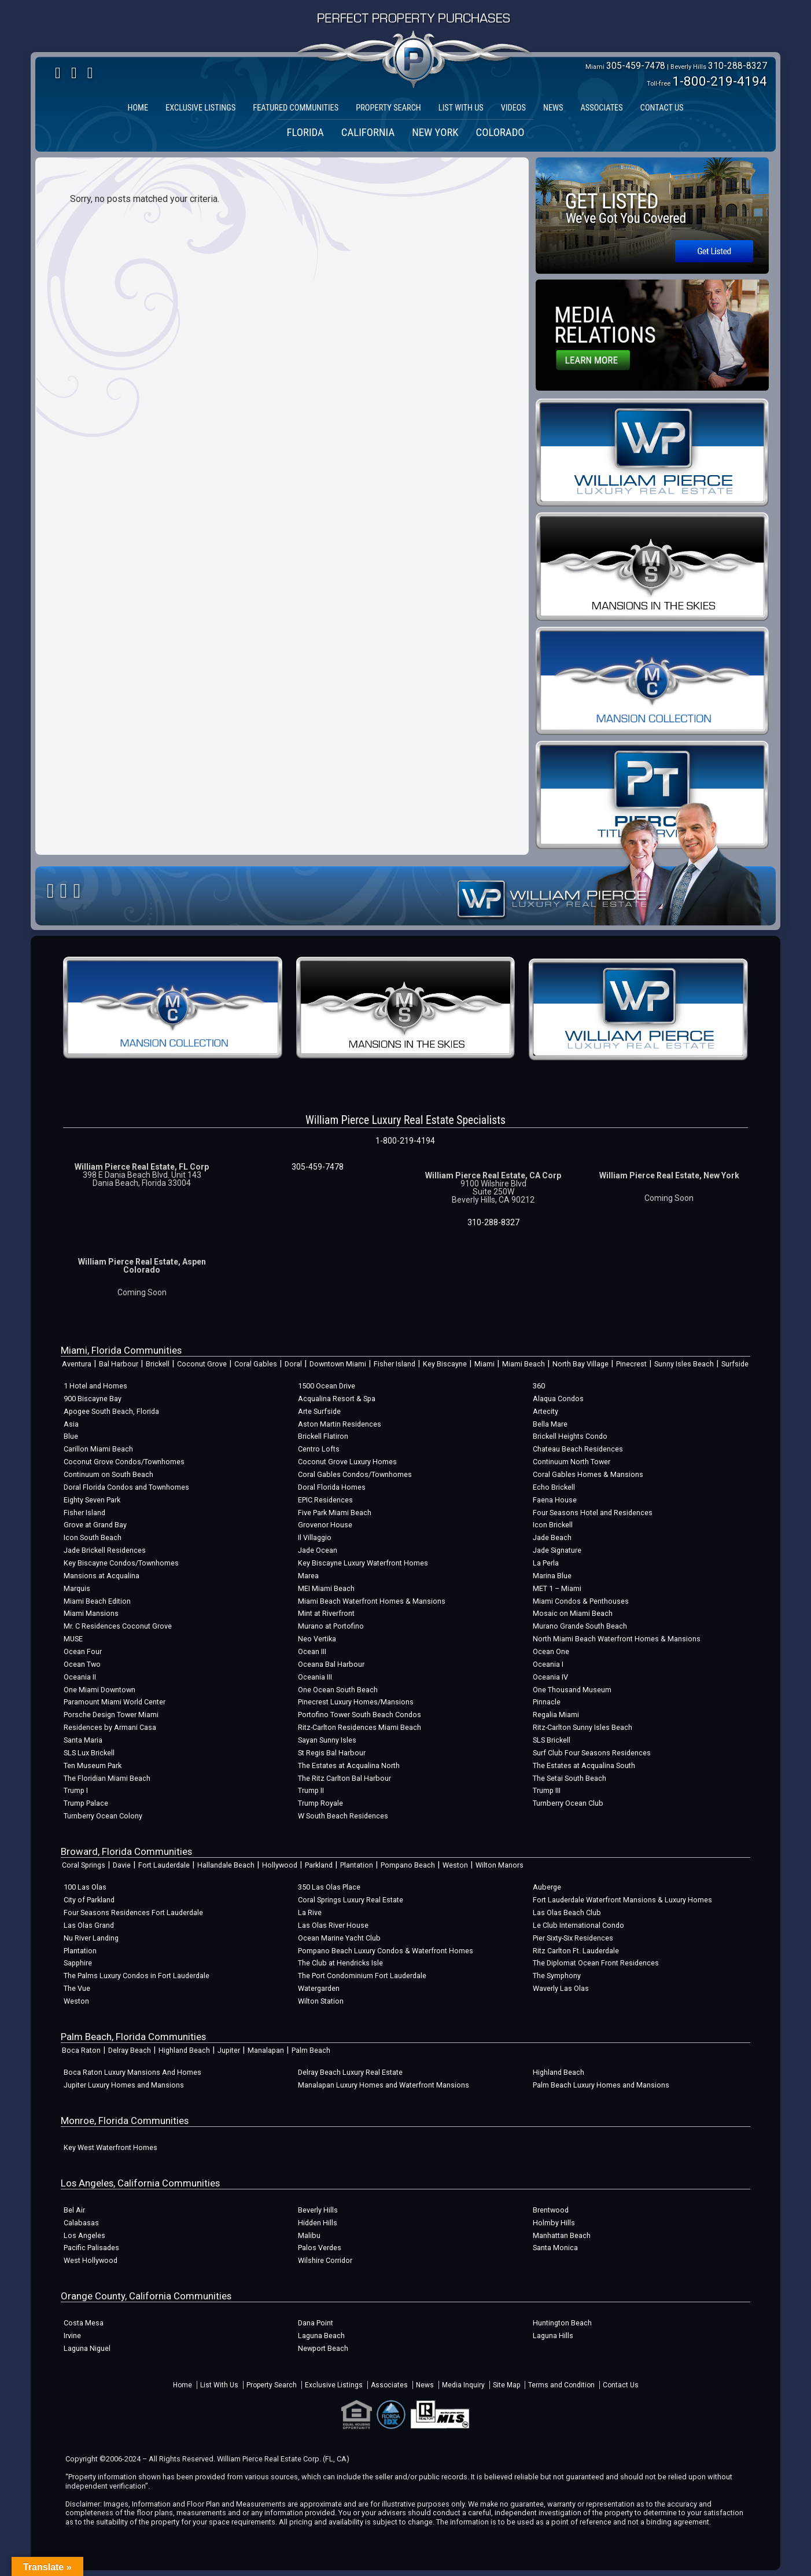 The image size is (811, 2576). Describe the element at coordinates (317, 1638) in the screenshot. I see `Neo Vertika` at that location.